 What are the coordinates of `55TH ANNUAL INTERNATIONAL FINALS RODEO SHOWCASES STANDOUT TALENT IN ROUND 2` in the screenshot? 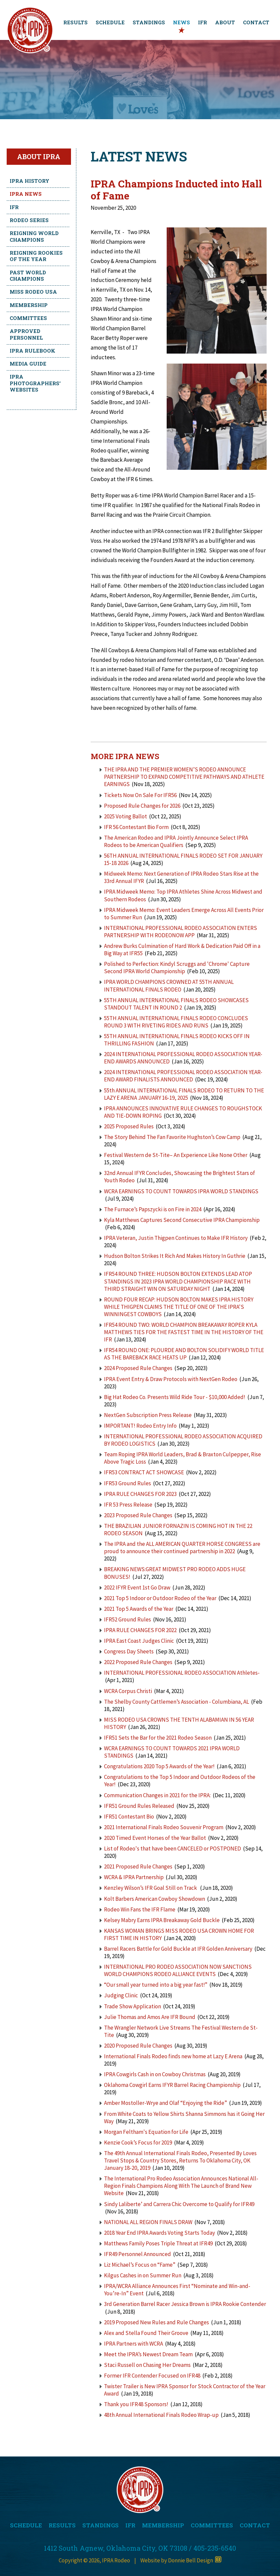 It's located at (176, 1004).